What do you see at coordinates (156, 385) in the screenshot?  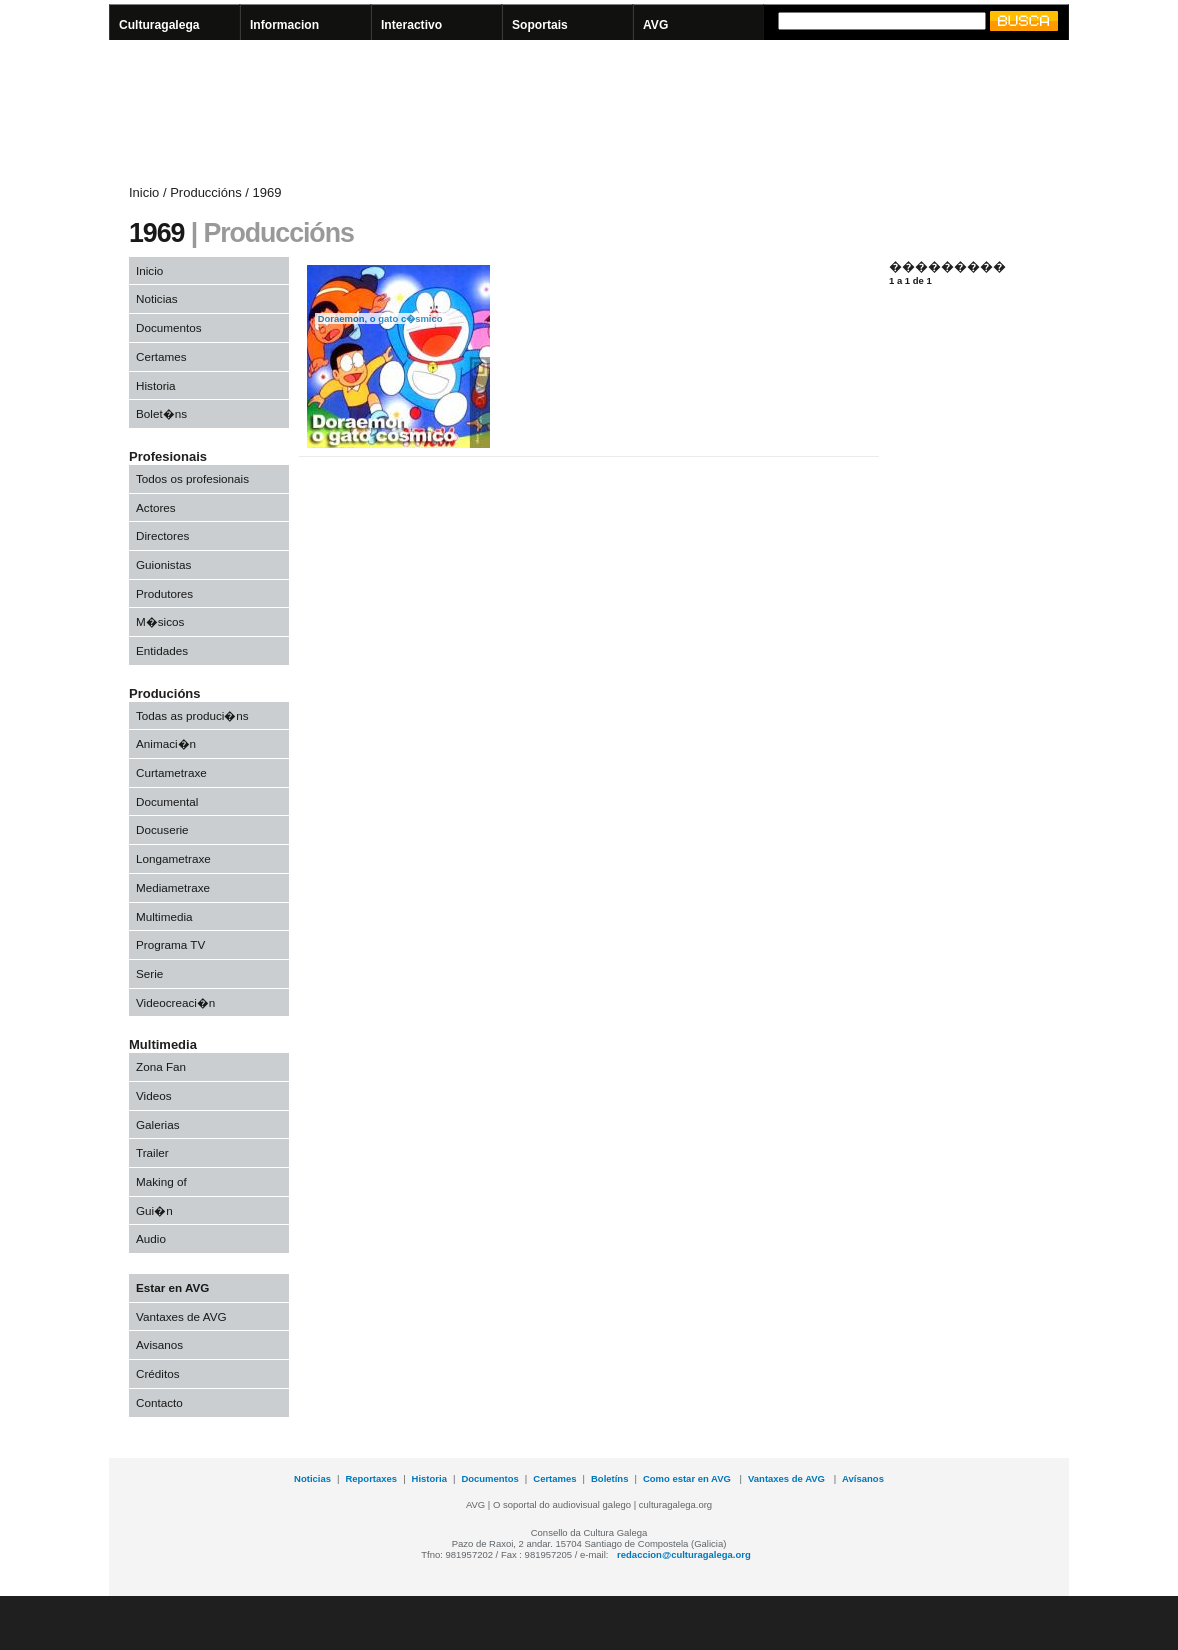 I see `Historia` at bounding box center [156, 385].